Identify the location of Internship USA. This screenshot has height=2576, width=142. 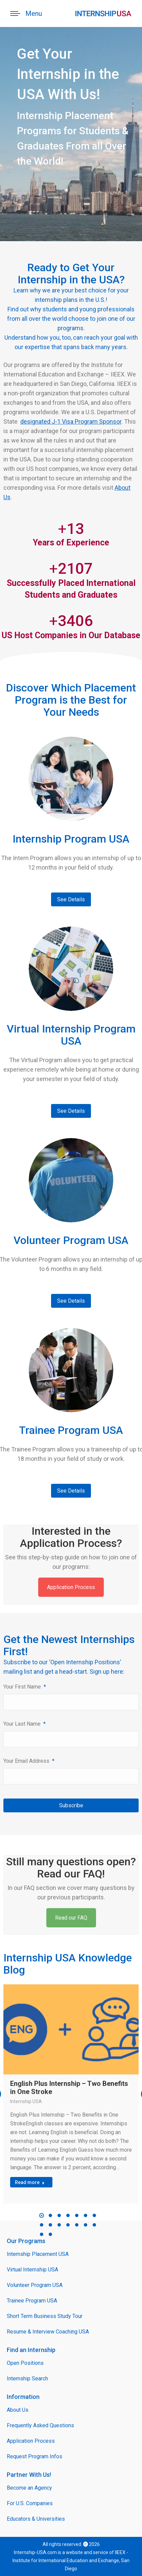
(26, 2101).